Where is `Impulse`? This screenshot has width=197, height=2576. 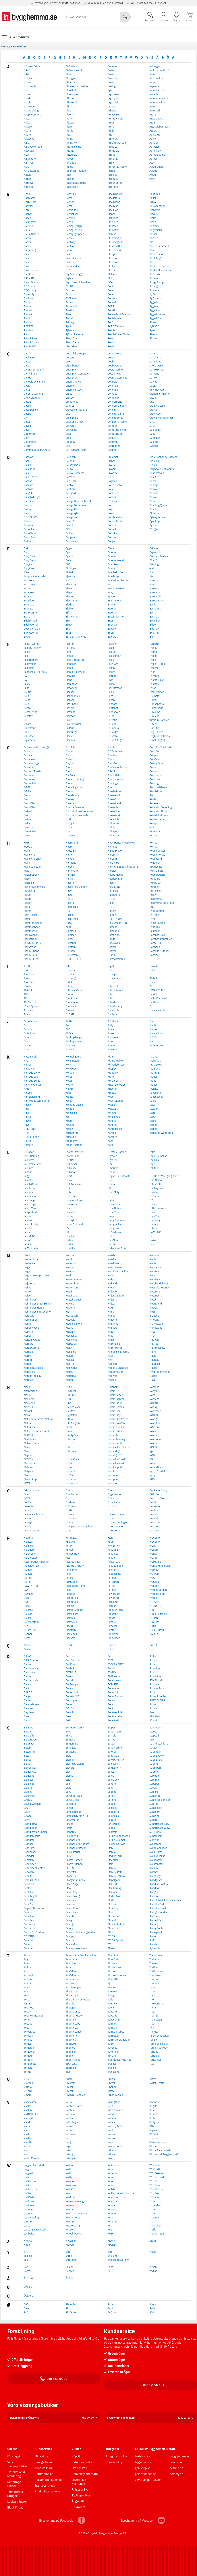 Impulse is located at coordinates (70, 974).